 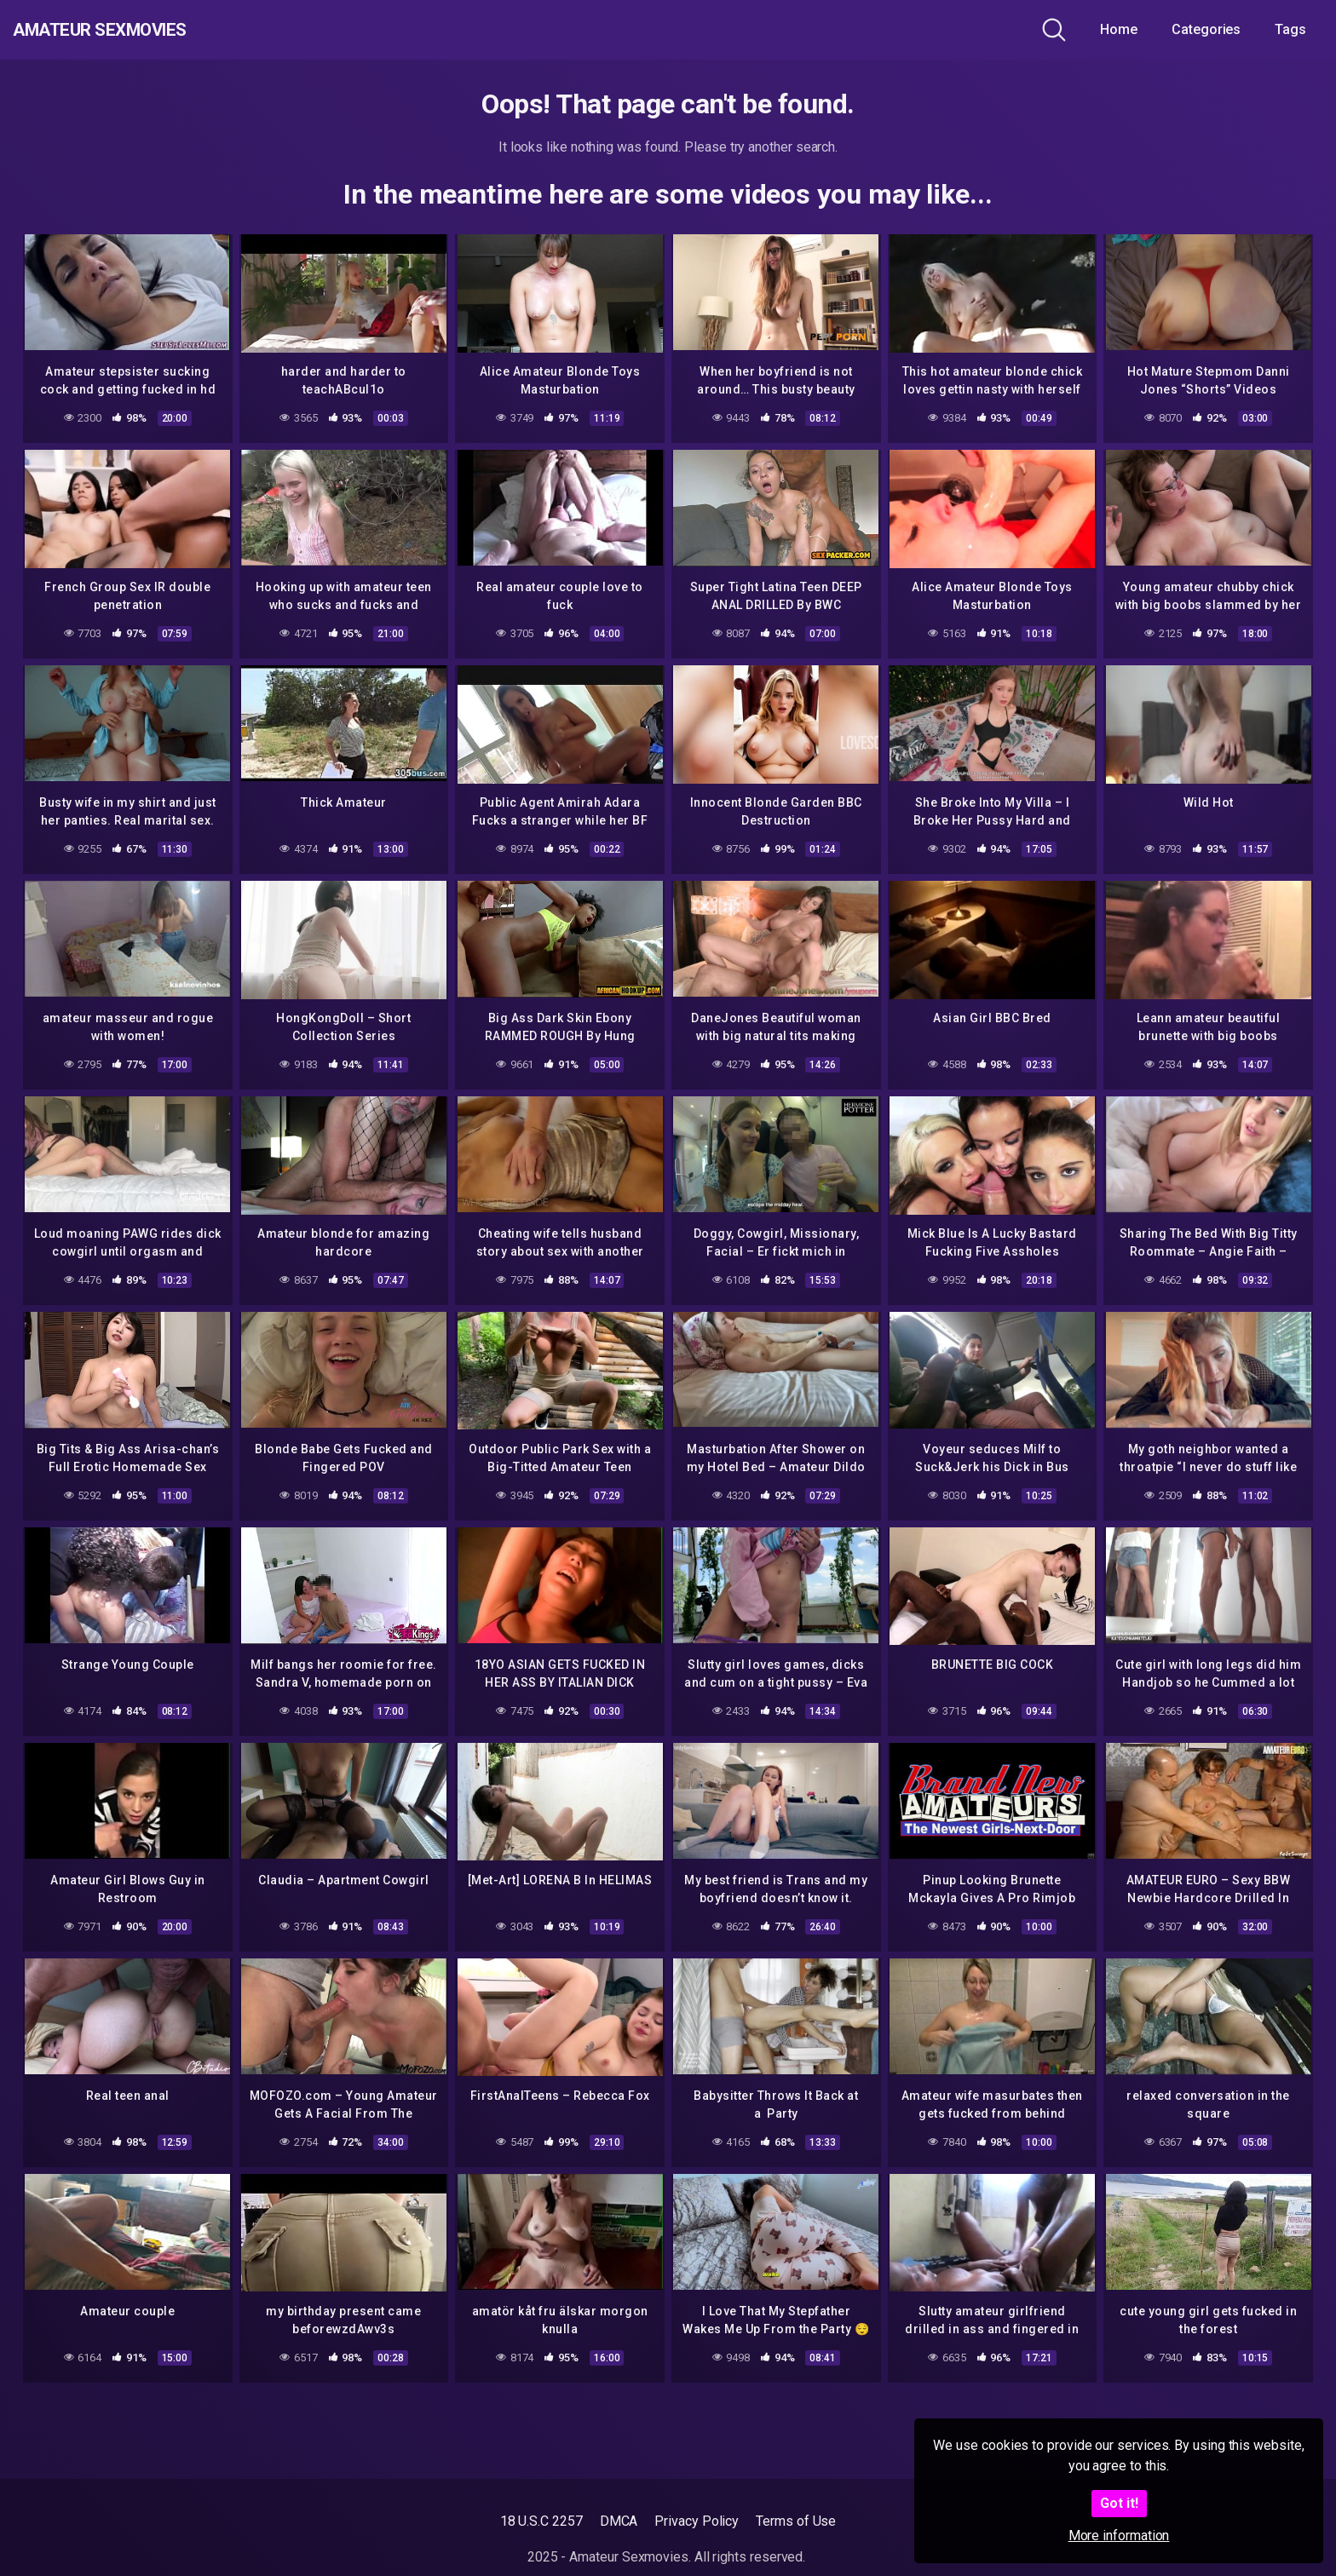 What do you see at coordinates (541, 2521) in the screenshot?
I see `18 U.S.C 2257` at bounding box center [541, 2521].